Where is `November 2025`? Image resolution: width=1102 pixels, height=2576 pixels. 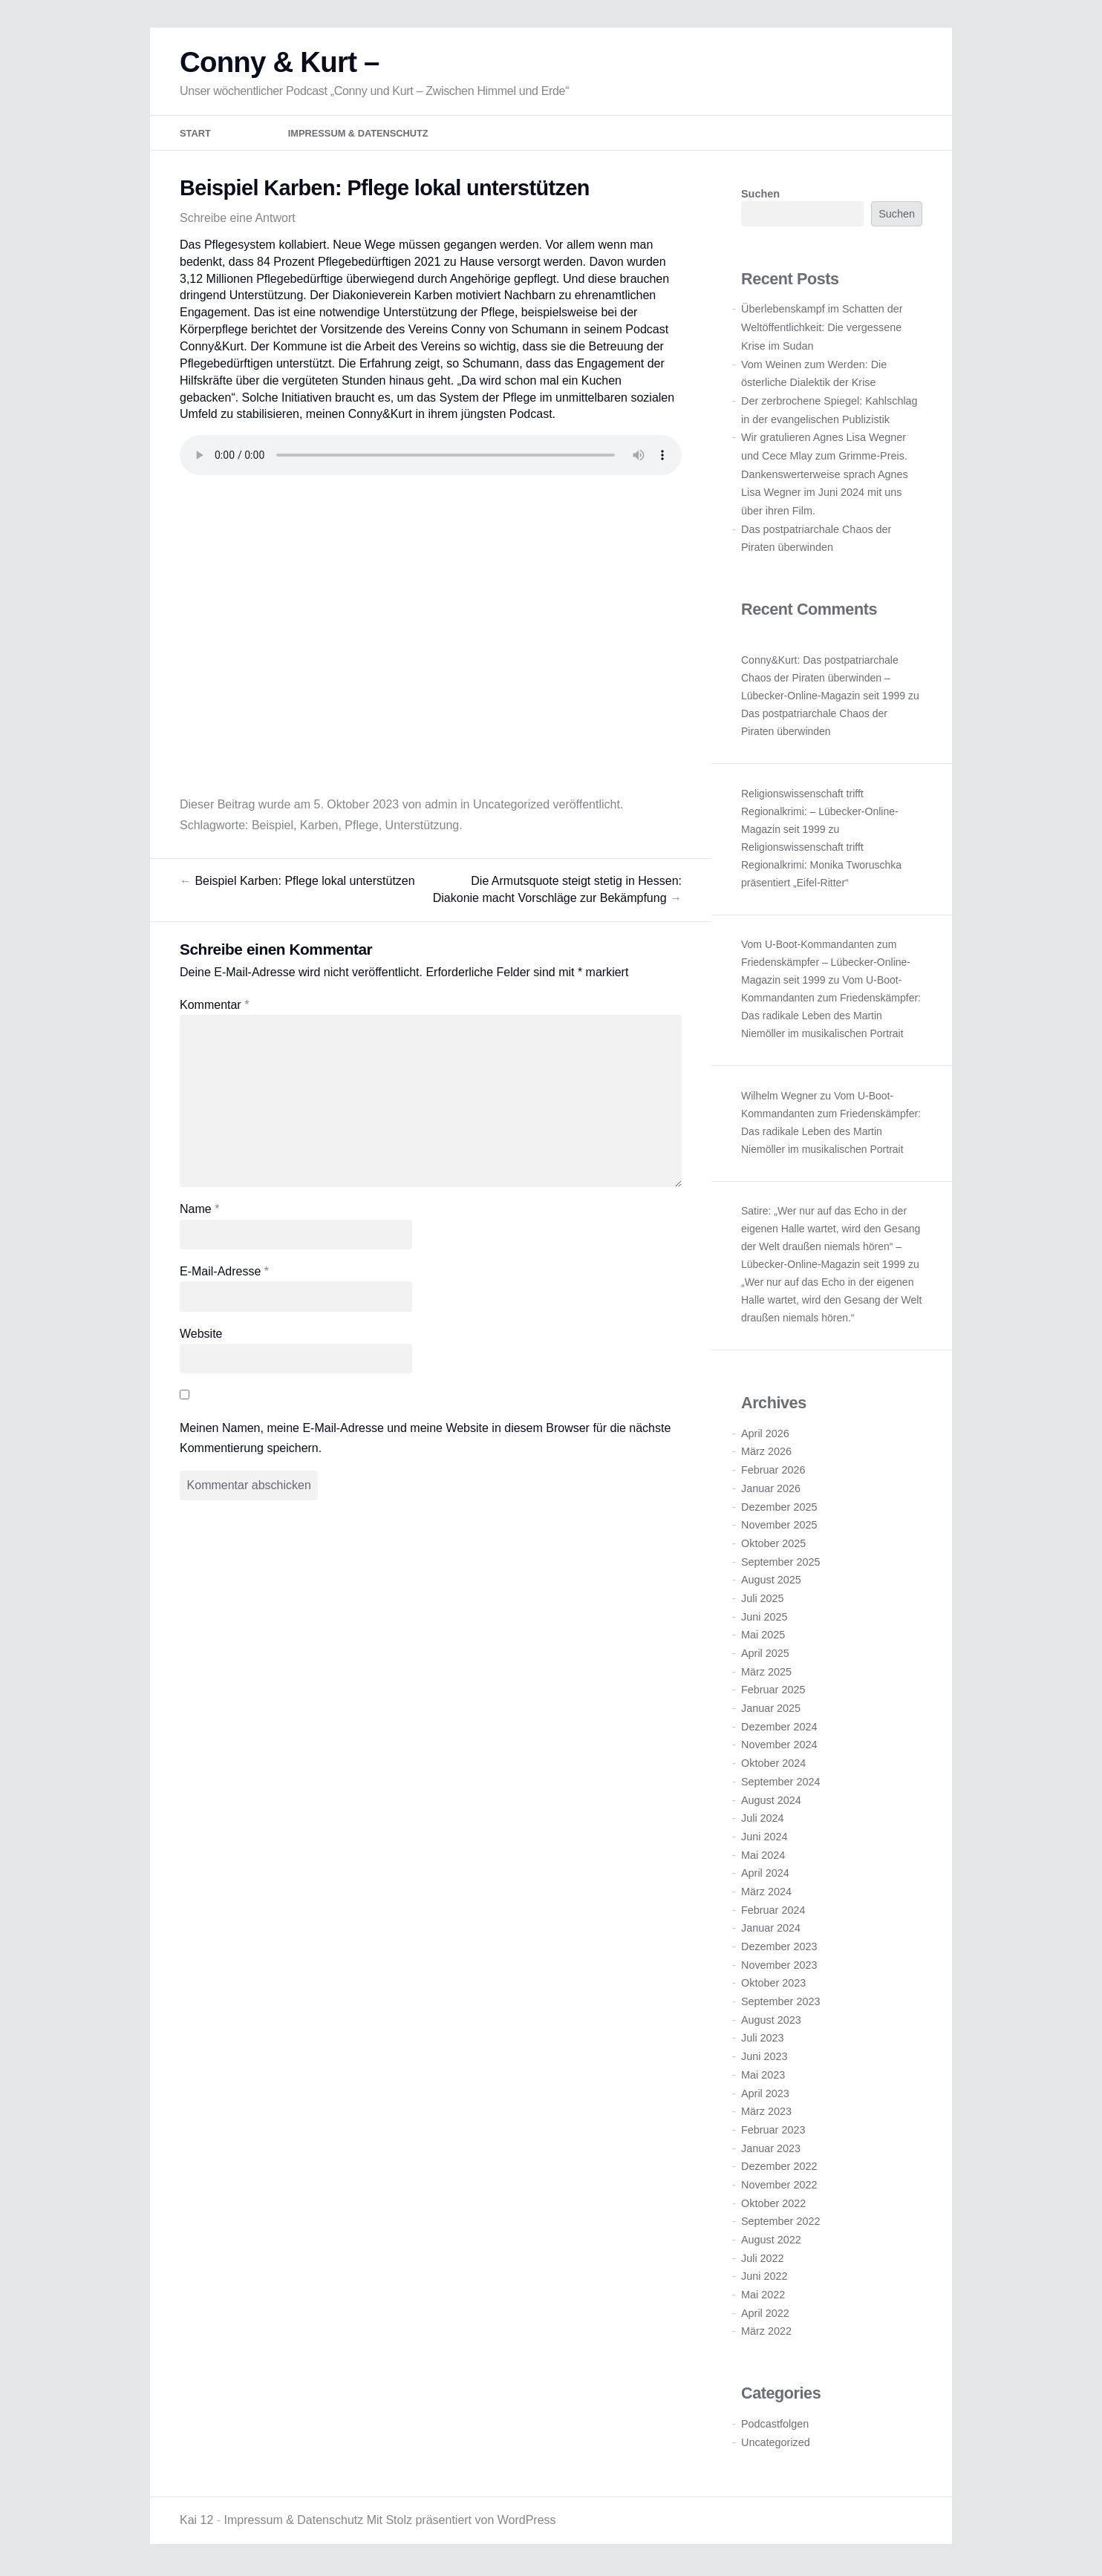
November 2025 is located at coordinates (779, 1527).